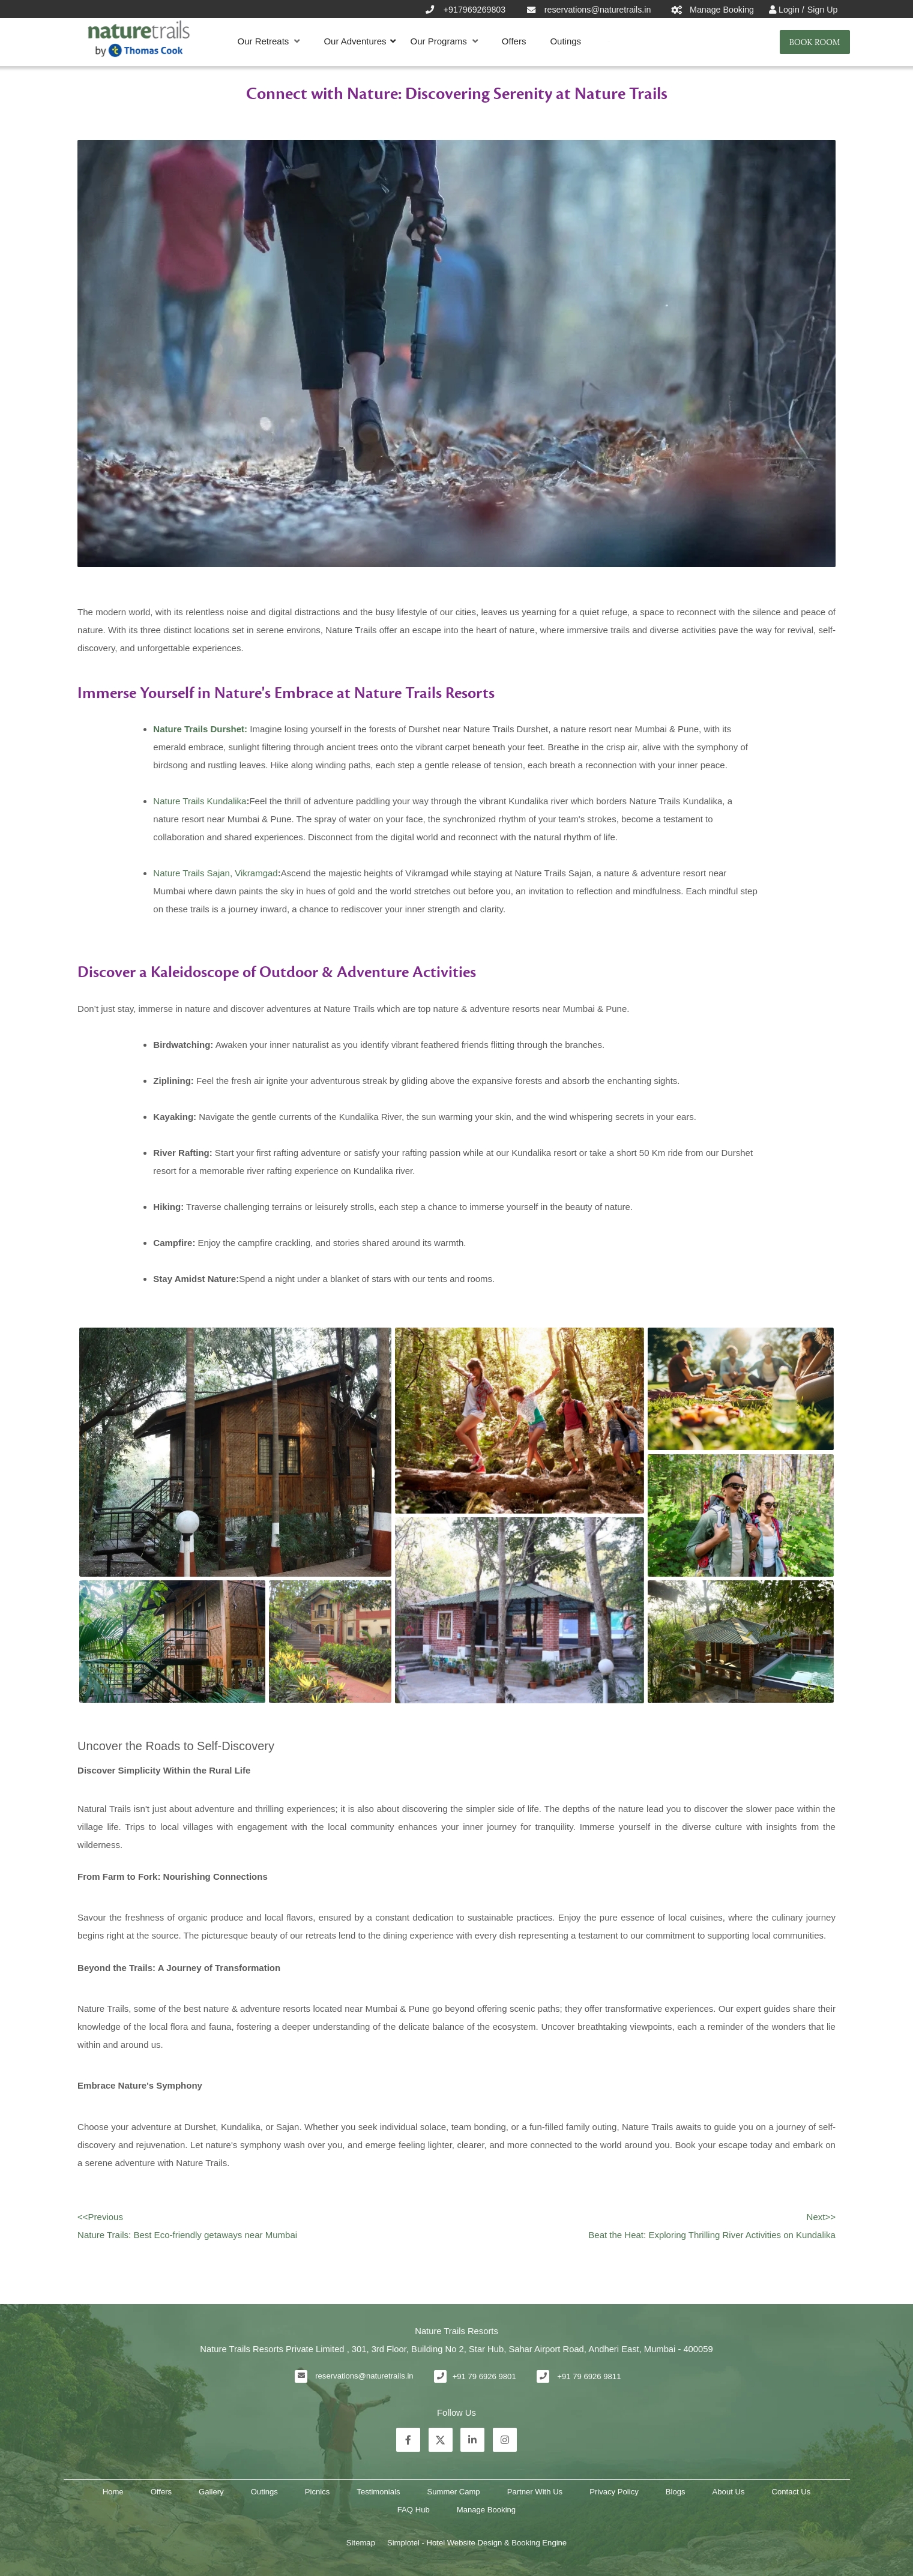 The image size is (913, 2576). I want to click on Gallery, so click(211, 2491).